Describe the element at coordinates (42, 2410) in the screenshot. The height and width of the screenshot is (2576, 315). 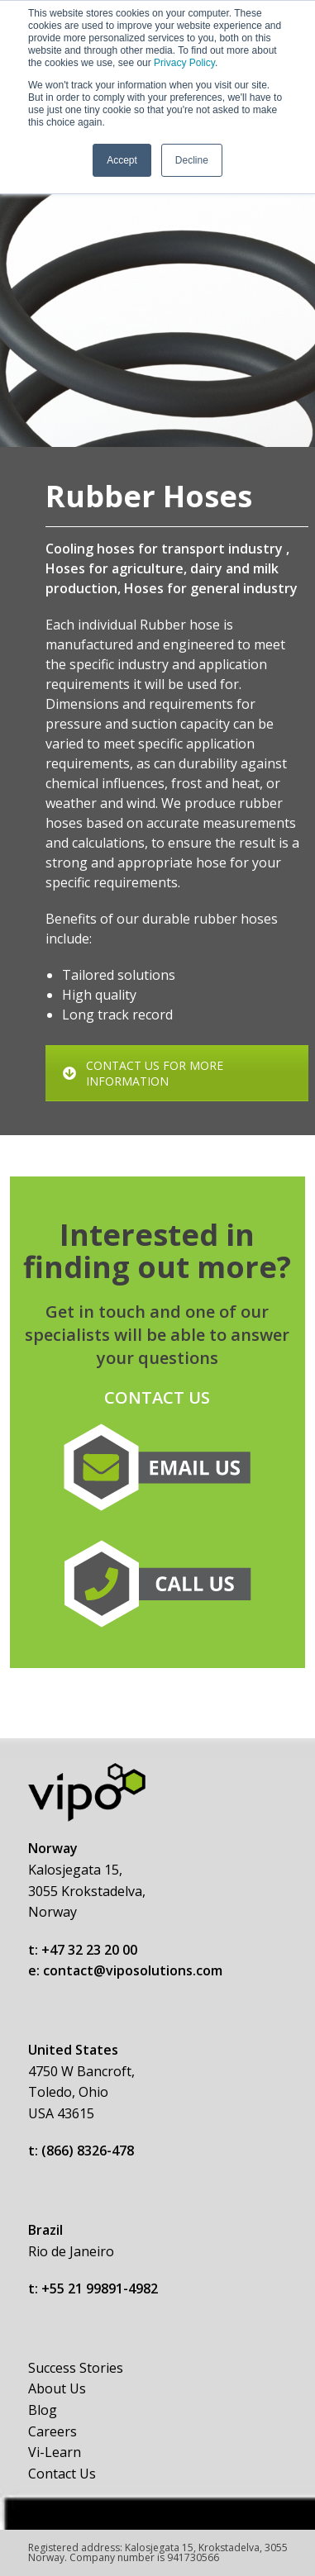
I see `Blog` at that location.